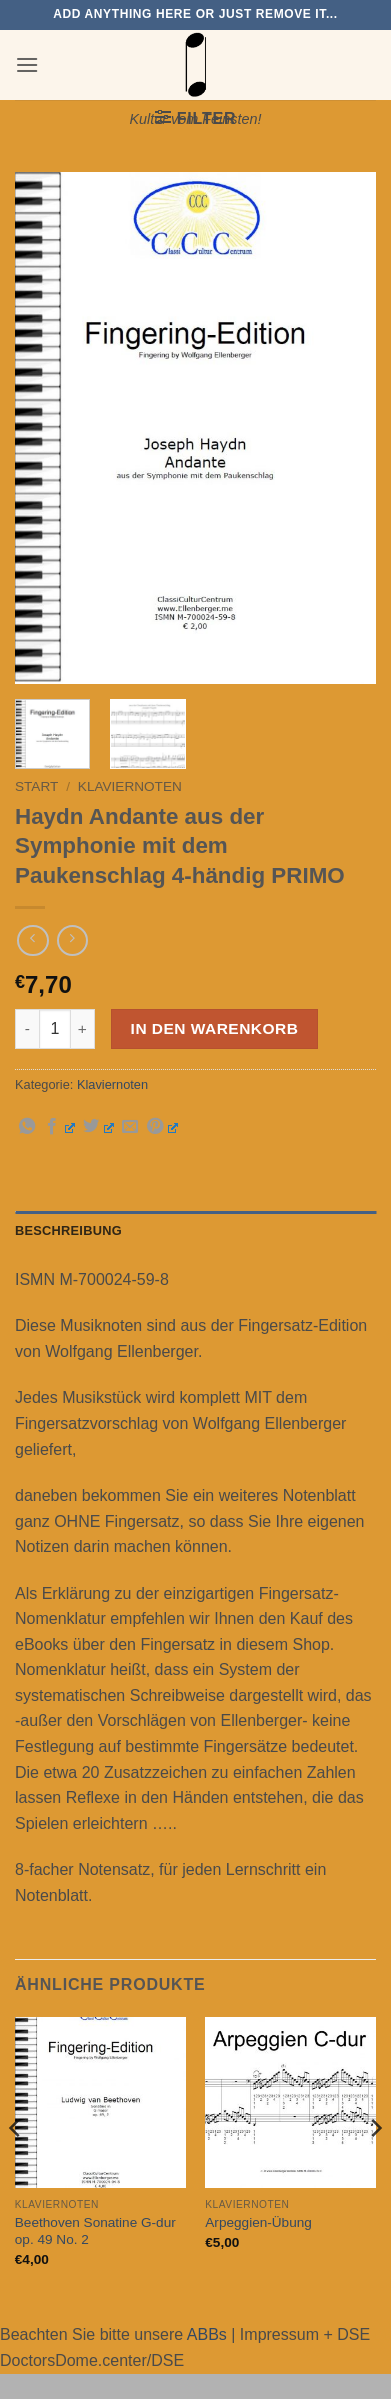 The width and height of the screenshot is (391, 2399). I want to click on [Next], so click(375, 2167).